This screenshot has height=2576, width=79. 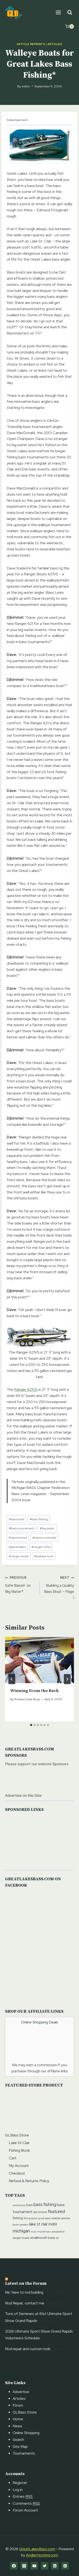 I want to click on mdnr [mdnr (29 items)], so click(x=52, y=2224).